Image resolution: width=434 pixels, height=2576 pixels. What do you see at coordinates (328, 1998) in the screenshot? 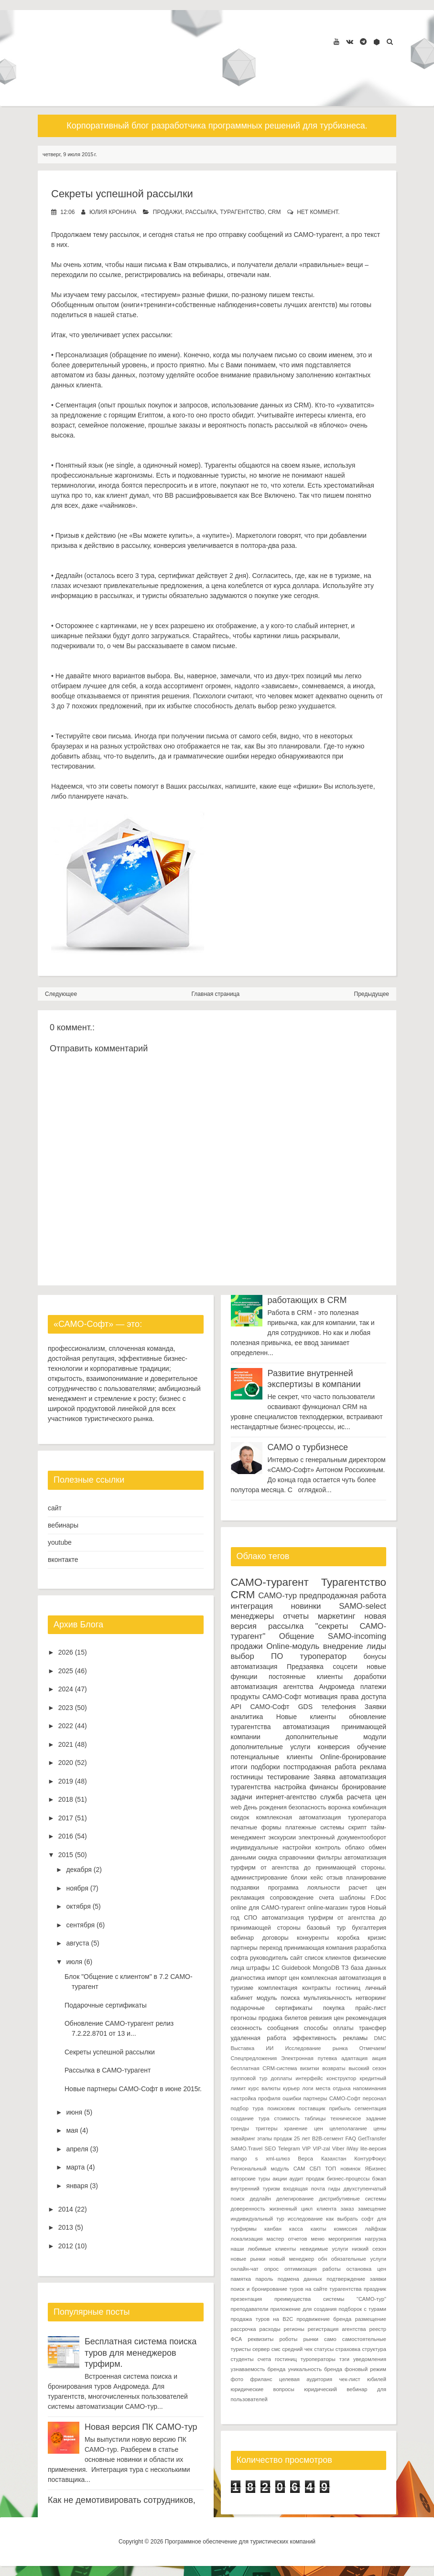
I see `мультиязычность` at bounding box center [328, 1998].